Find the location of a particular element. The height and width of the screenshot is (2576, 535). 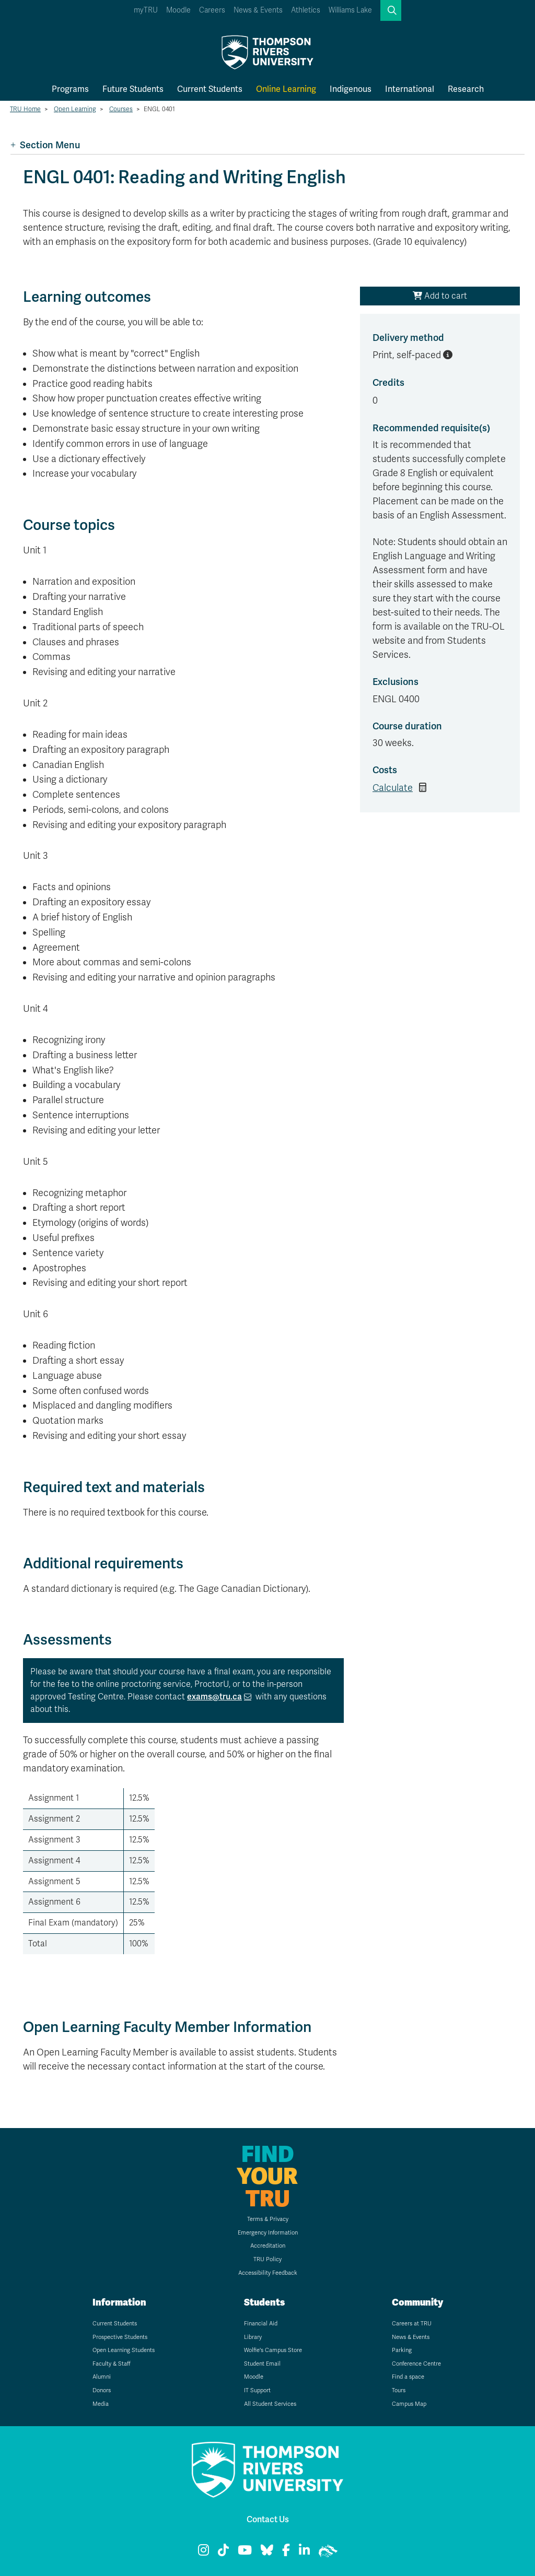

Tours is located at coordinates (398, 2390).